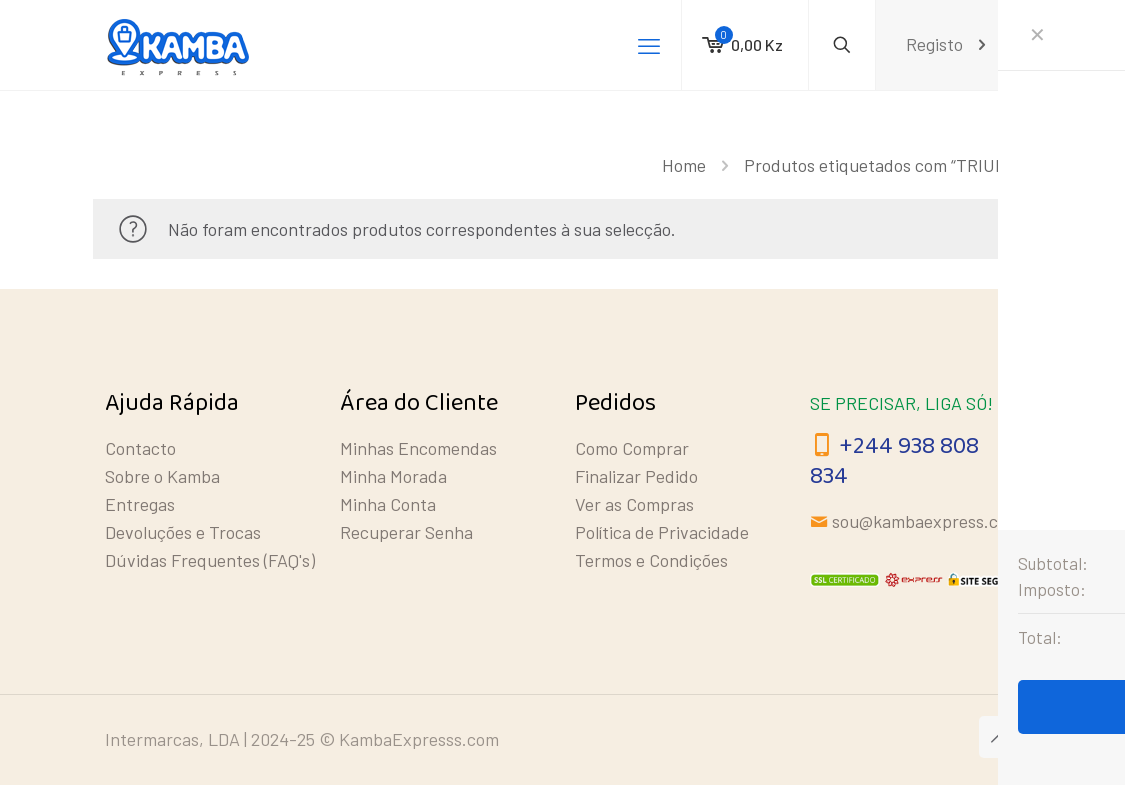 The height and width of the screenshot is (785, 1125). Describe the element at coordinates (684, 165) in the screenshot. I see `Home` at that location.